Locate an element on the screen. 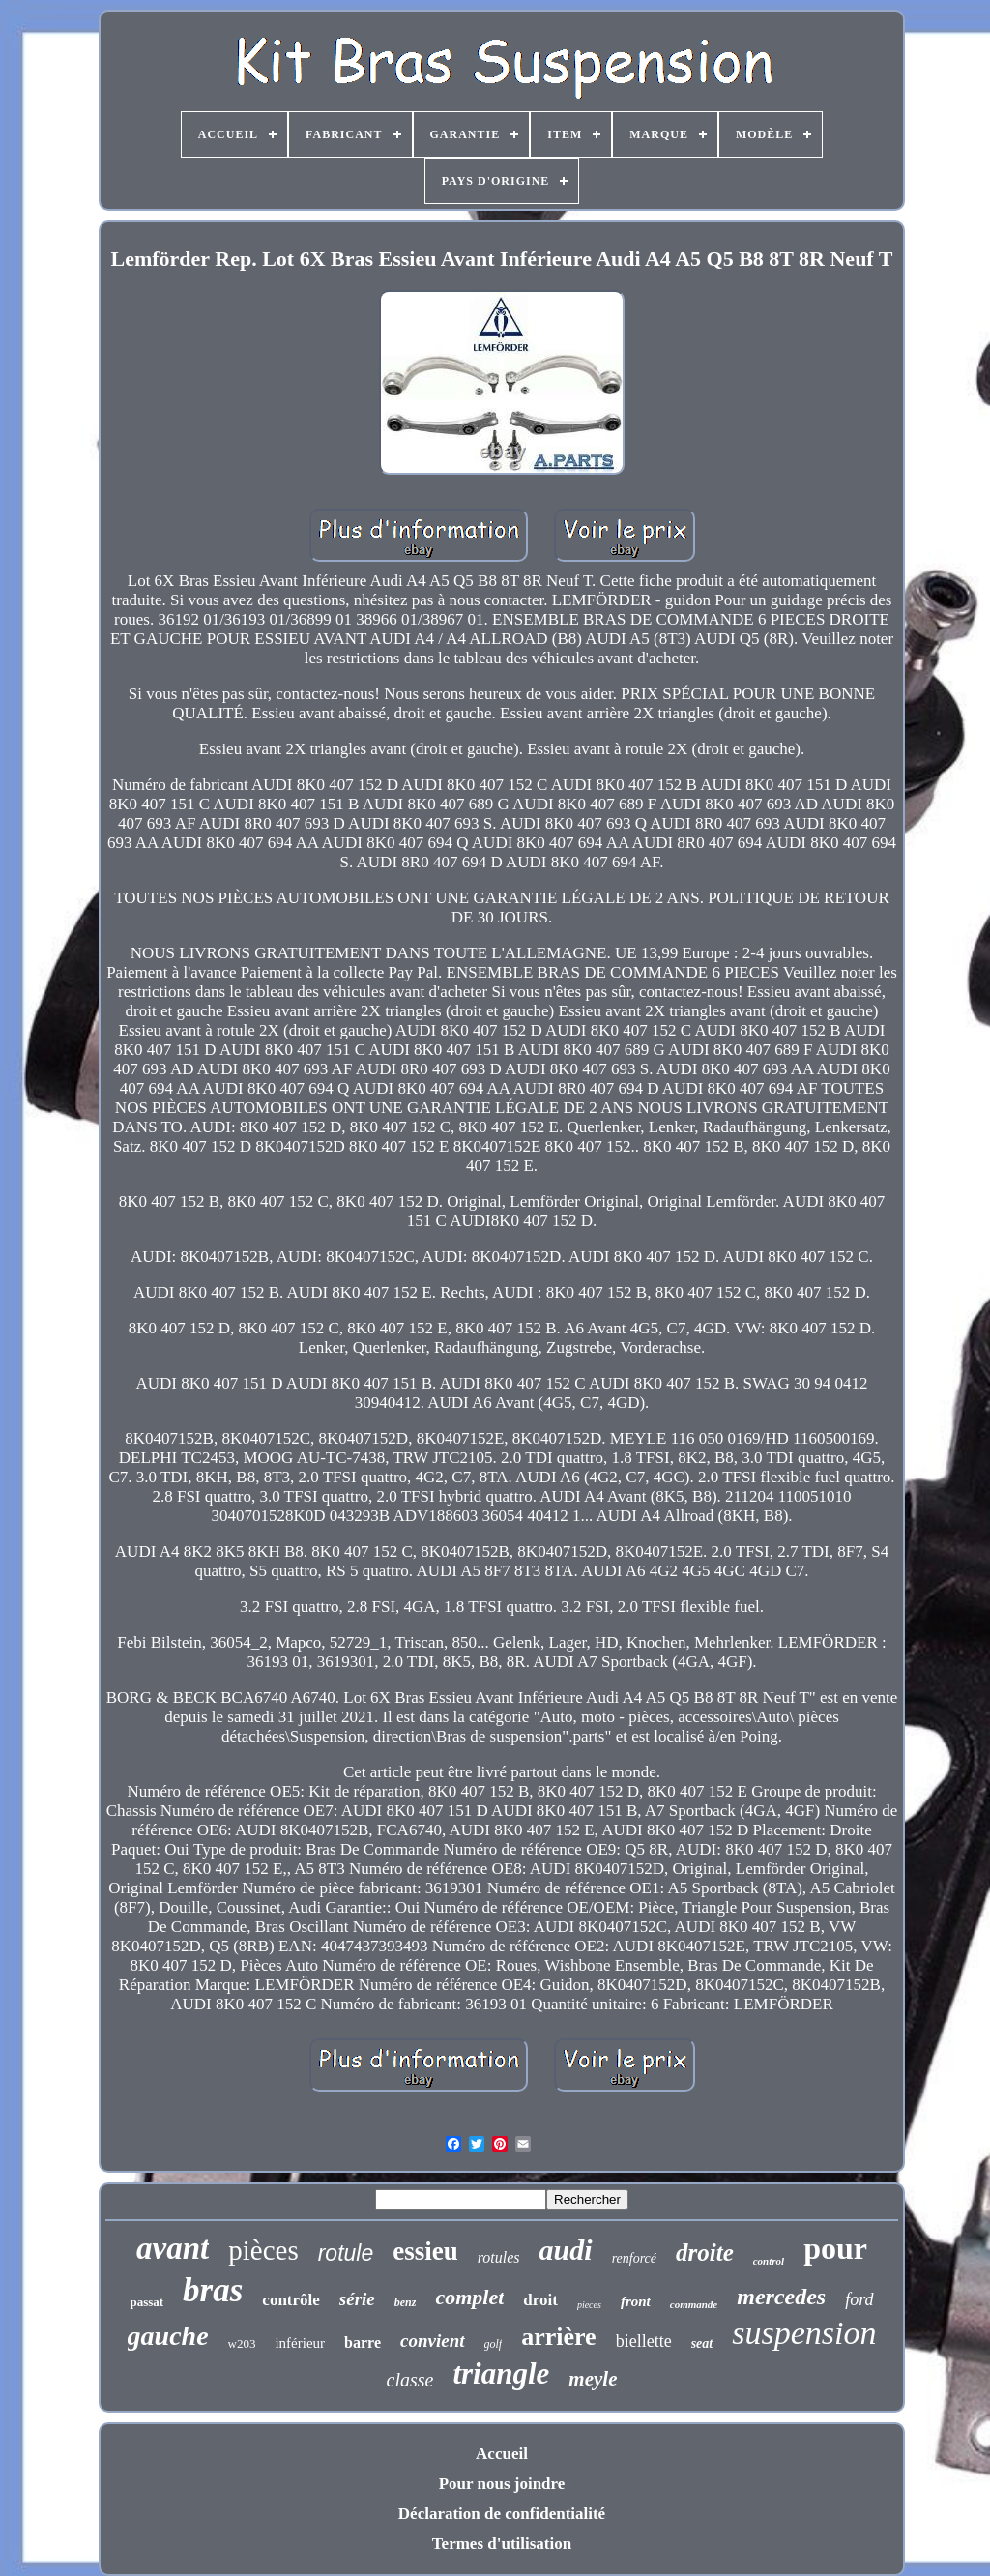 The image size is (990, 2576). barre is located at coordinates (362, 2342).